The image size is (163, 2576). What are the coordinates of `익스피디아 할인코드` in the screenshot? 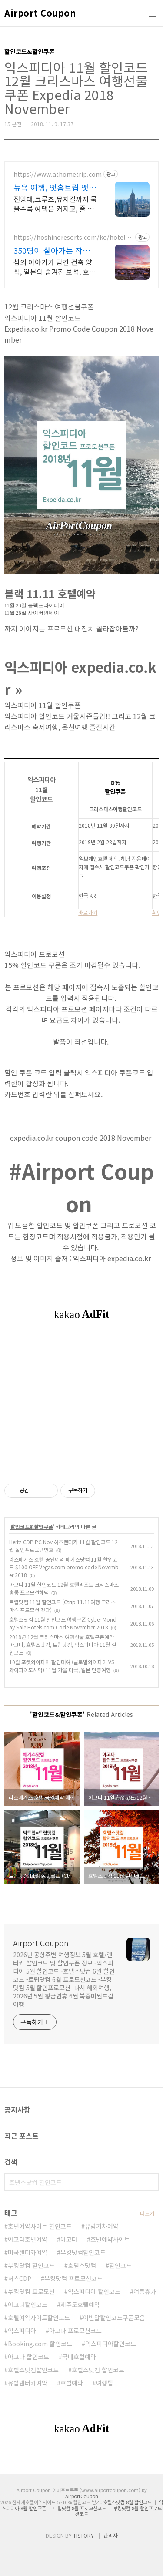 It's located at (94, 2291).